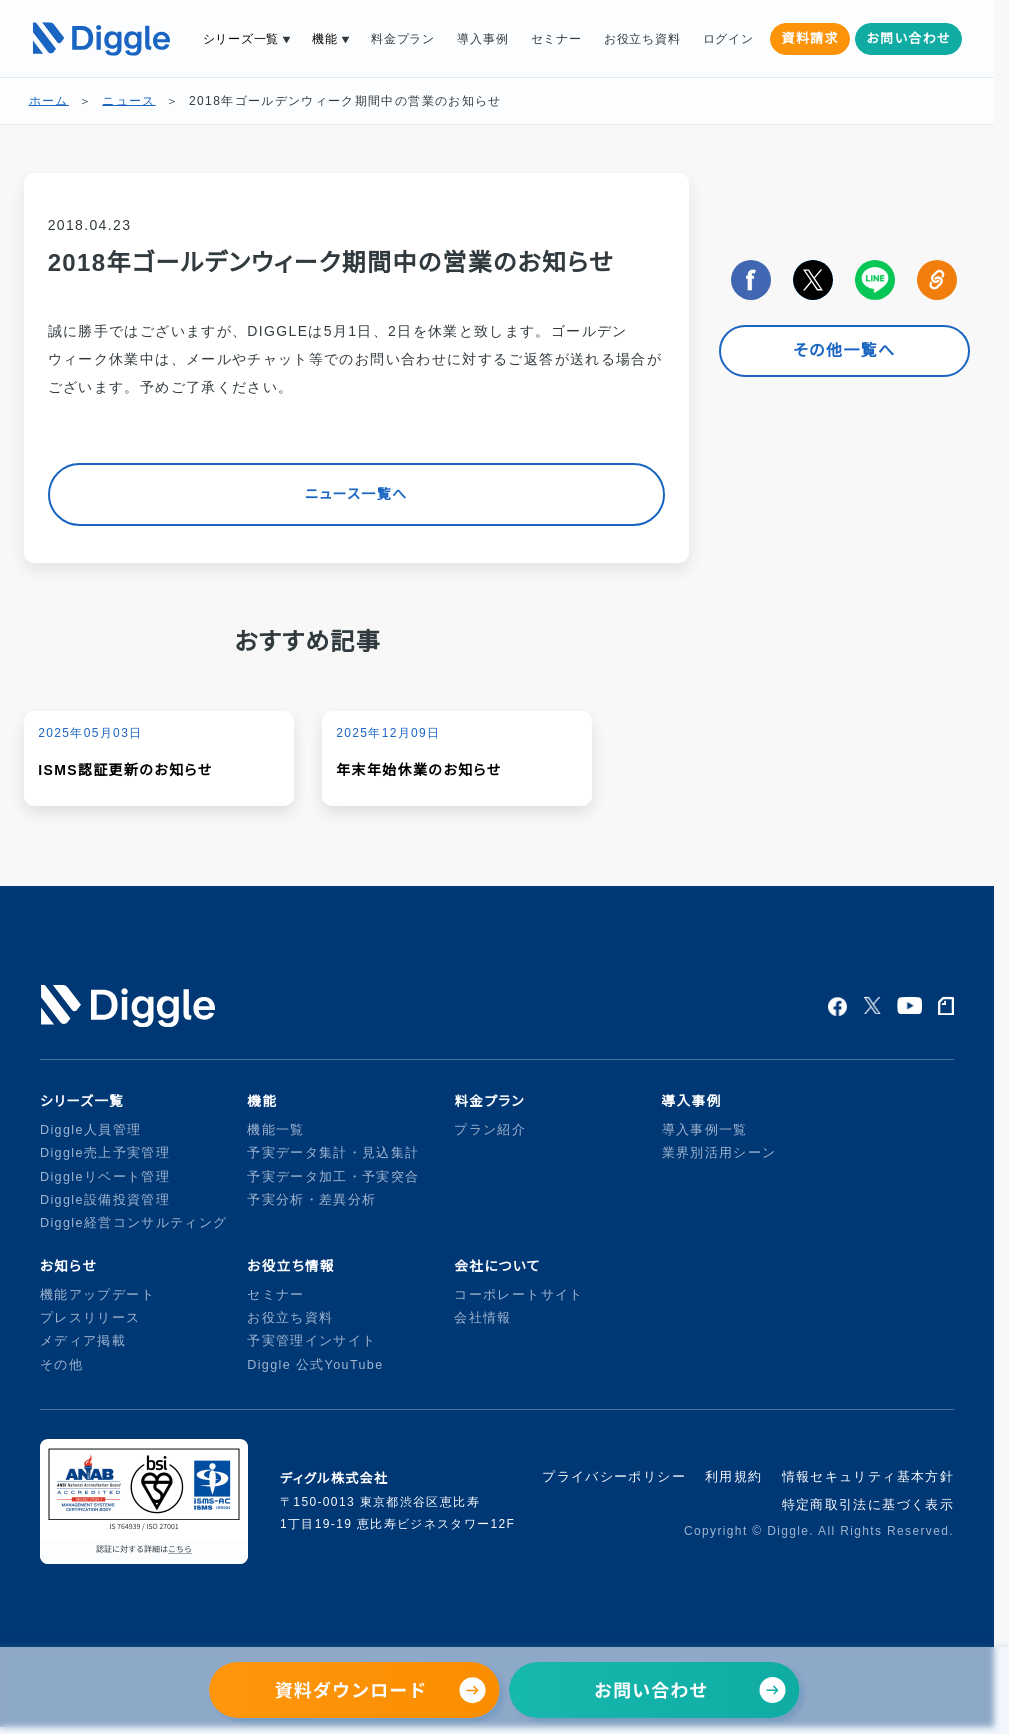 The height and width of the screenshot is (1734, 1009). Describe the element at coordinates (482, 1318) in the screenshot. I see `会社情報` at that location.